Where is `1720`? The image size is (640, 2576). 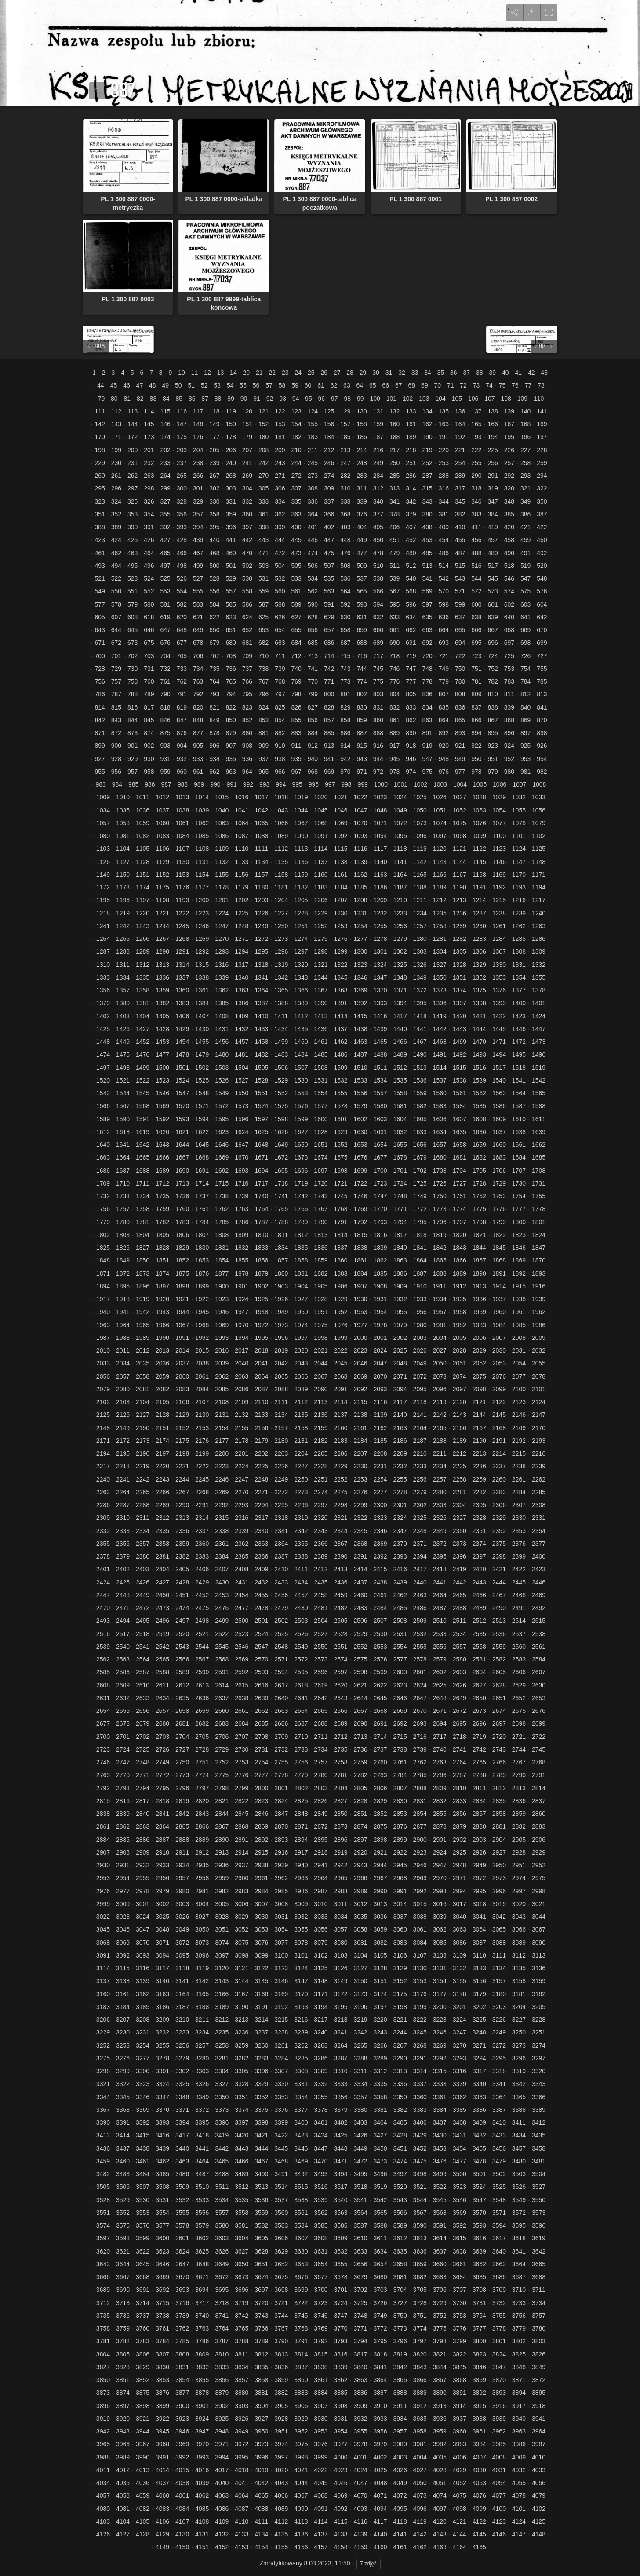
1720 is located at coordinates (320, 1183).